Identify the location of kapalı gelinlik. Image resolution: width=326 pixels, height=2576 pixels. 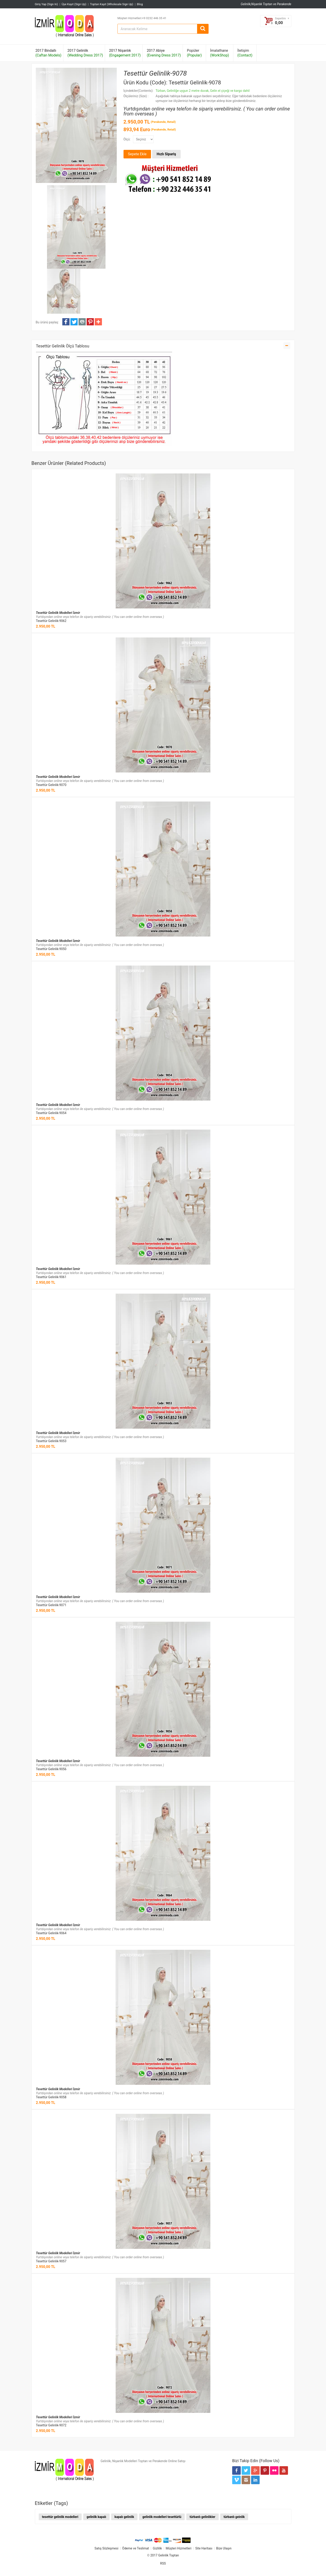
(124, 2517).